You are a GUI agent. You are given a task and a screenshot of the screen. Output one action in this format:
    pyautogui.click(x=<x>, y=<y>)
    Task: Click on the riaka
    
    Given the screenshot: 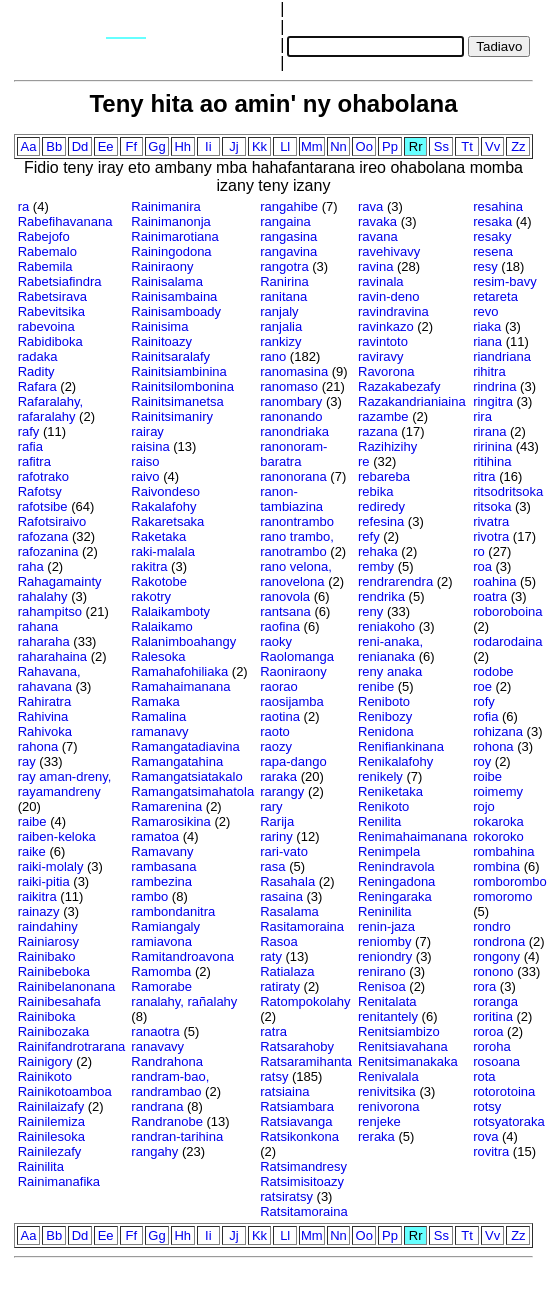 What is the action you would take?
    pyautogui.click(x=487, y=326)
    